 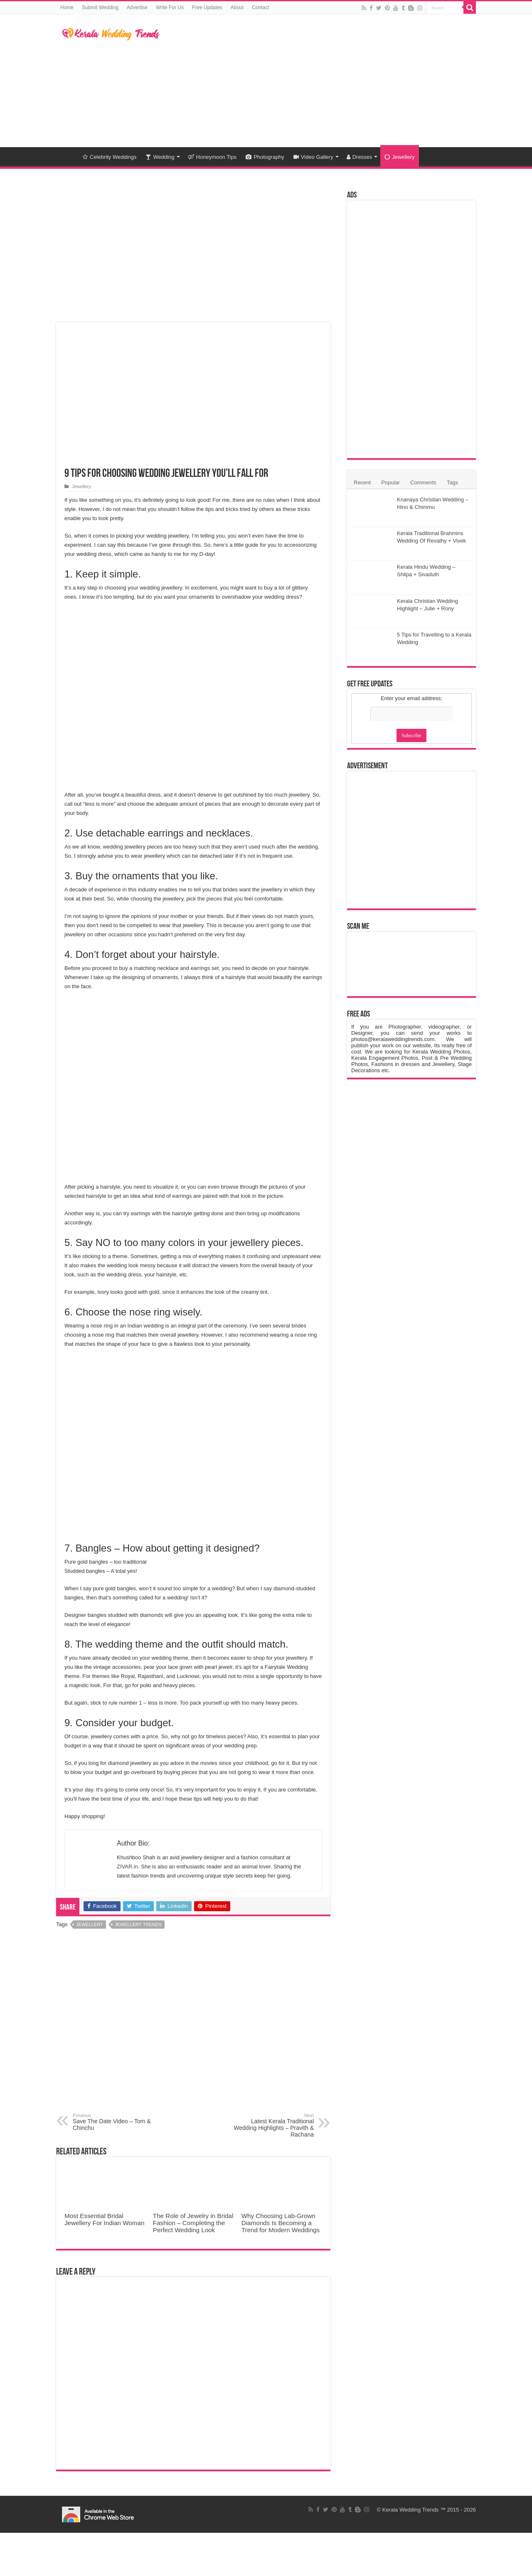 I want to click on About, so click(x=237, y=7).